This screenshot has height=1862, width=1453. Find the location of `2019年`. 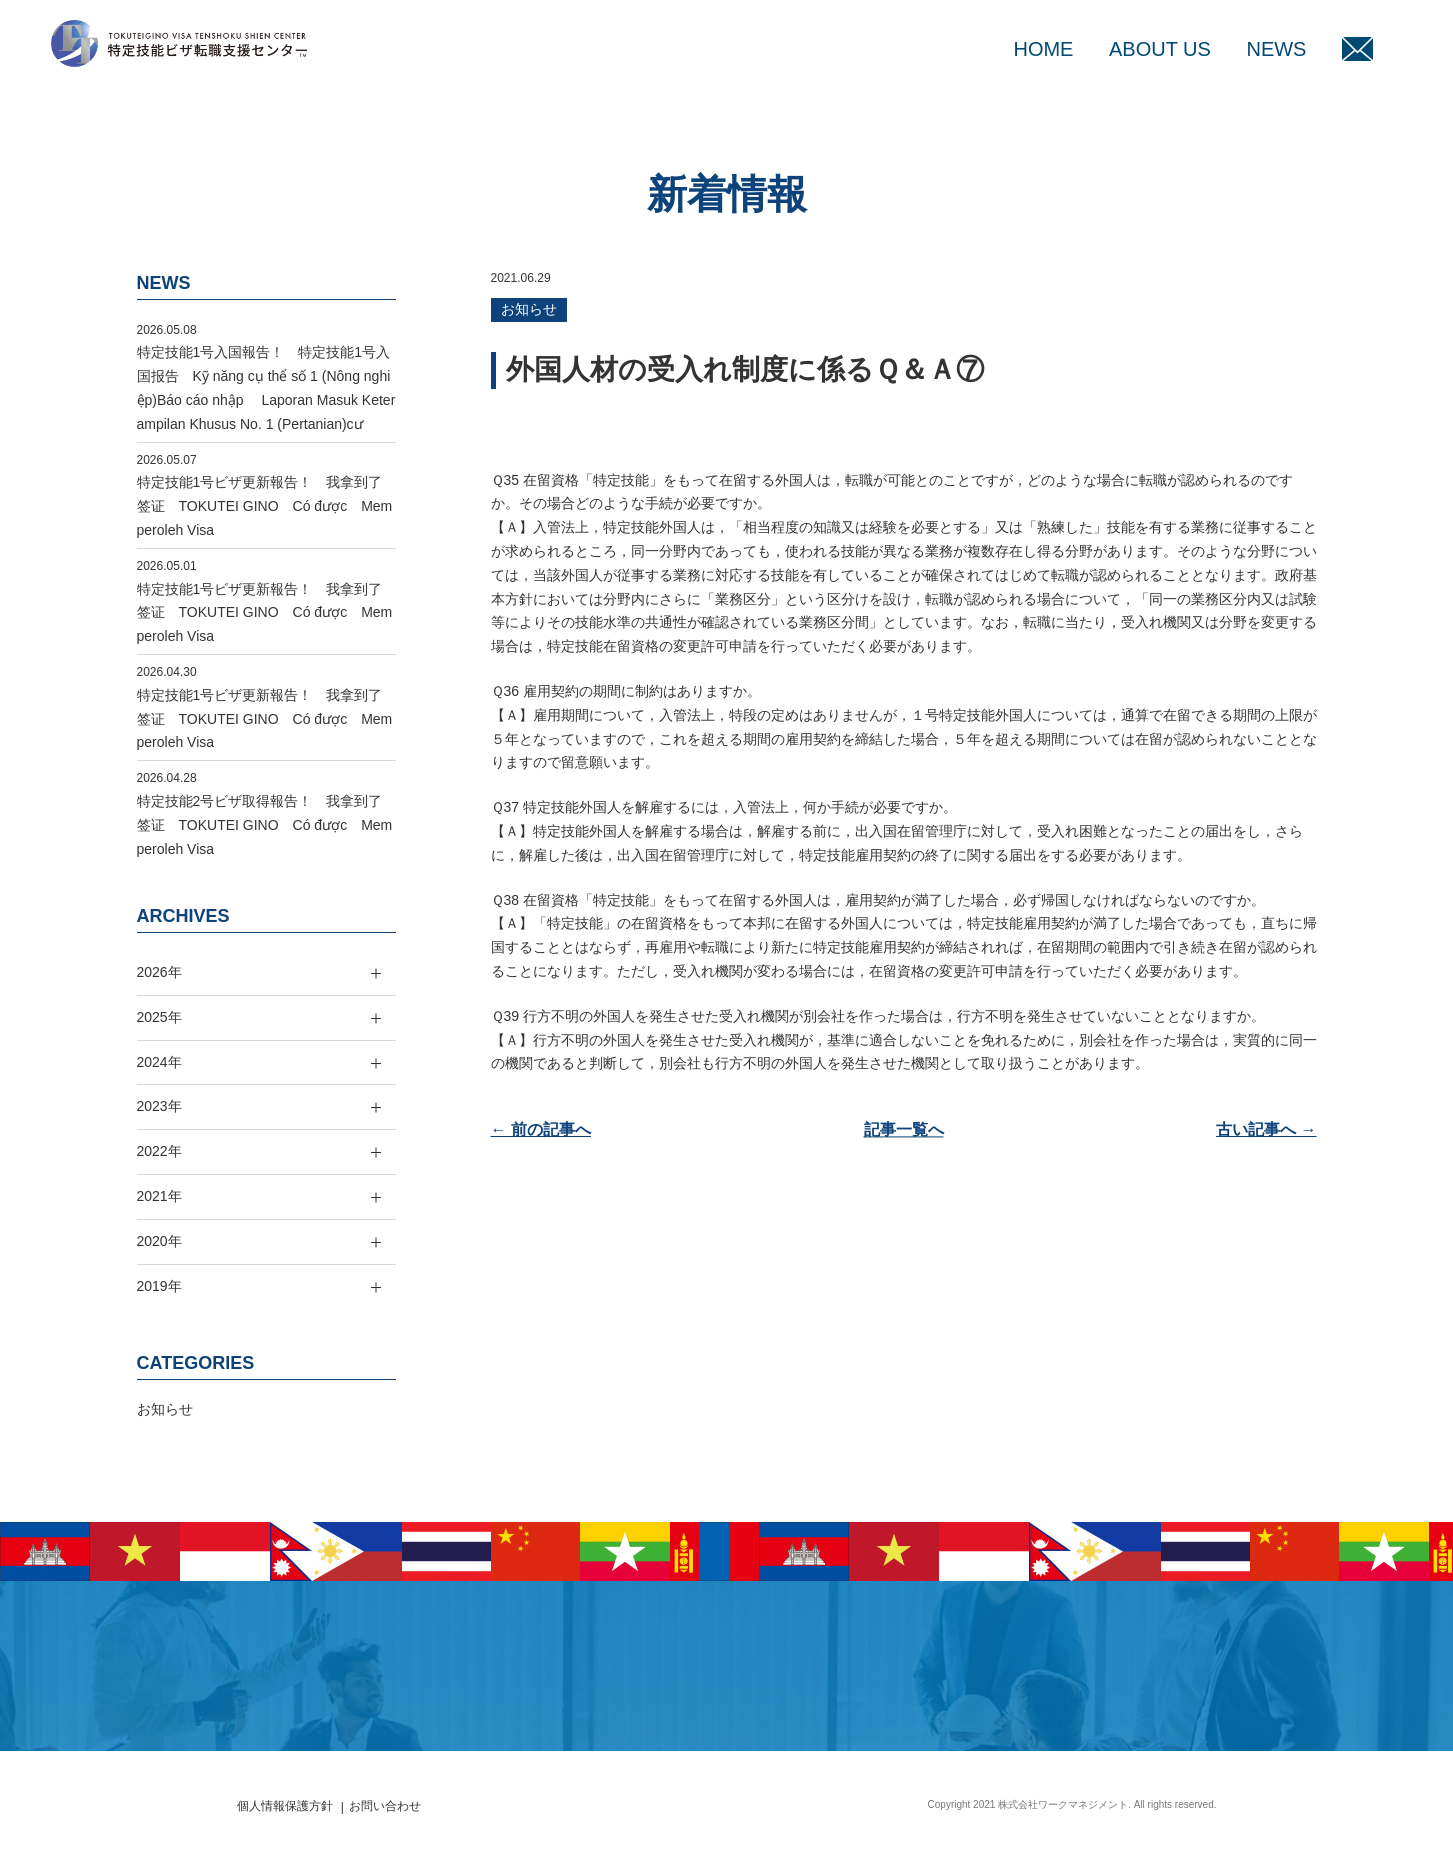

2019年 is located at coordinates (159, 1286).